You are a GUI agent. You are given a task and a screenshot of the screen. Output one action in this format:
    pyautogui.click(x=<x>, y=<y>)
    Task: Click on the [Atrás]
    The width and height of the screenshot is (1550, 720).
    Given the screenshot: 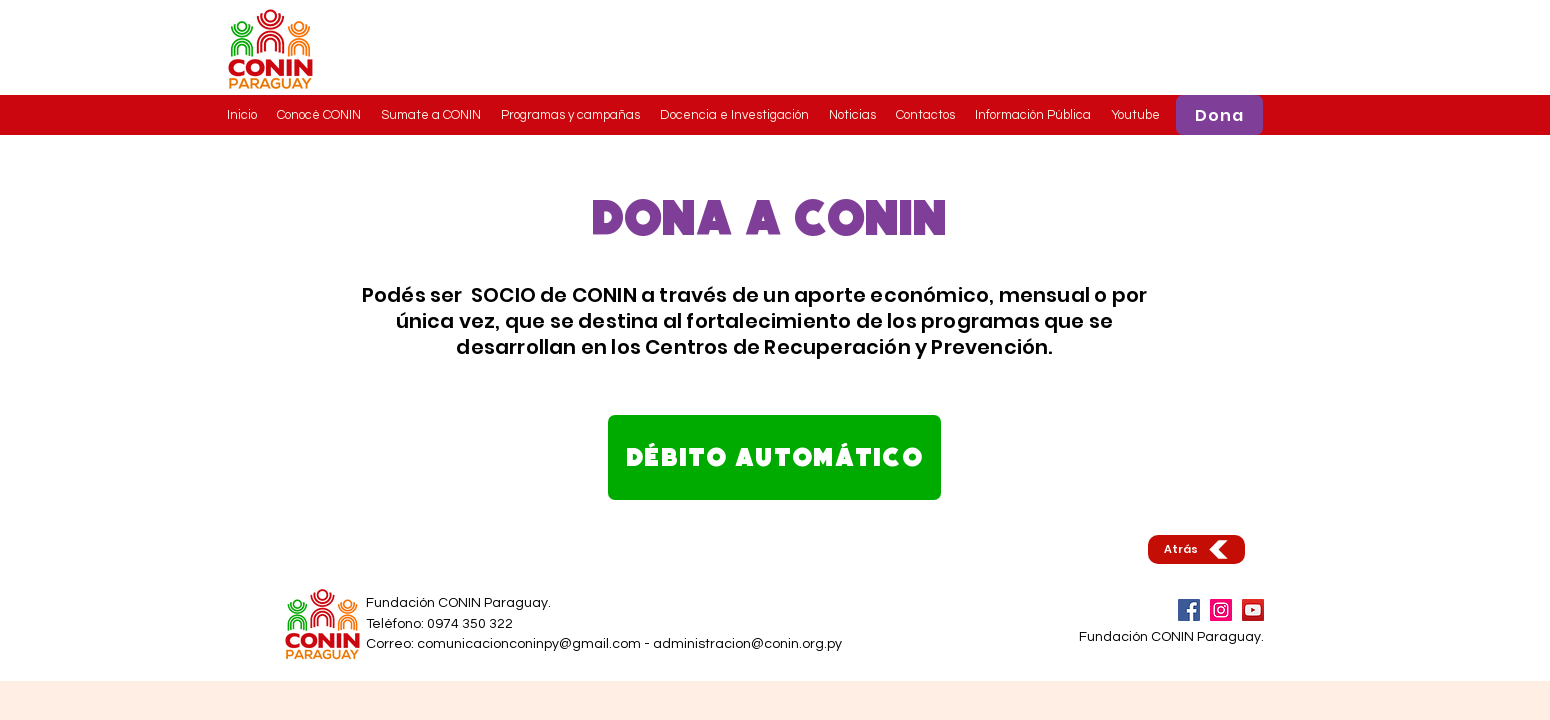 What is the action you would take?
    pyautogui.click(x=1196, y=549)
    